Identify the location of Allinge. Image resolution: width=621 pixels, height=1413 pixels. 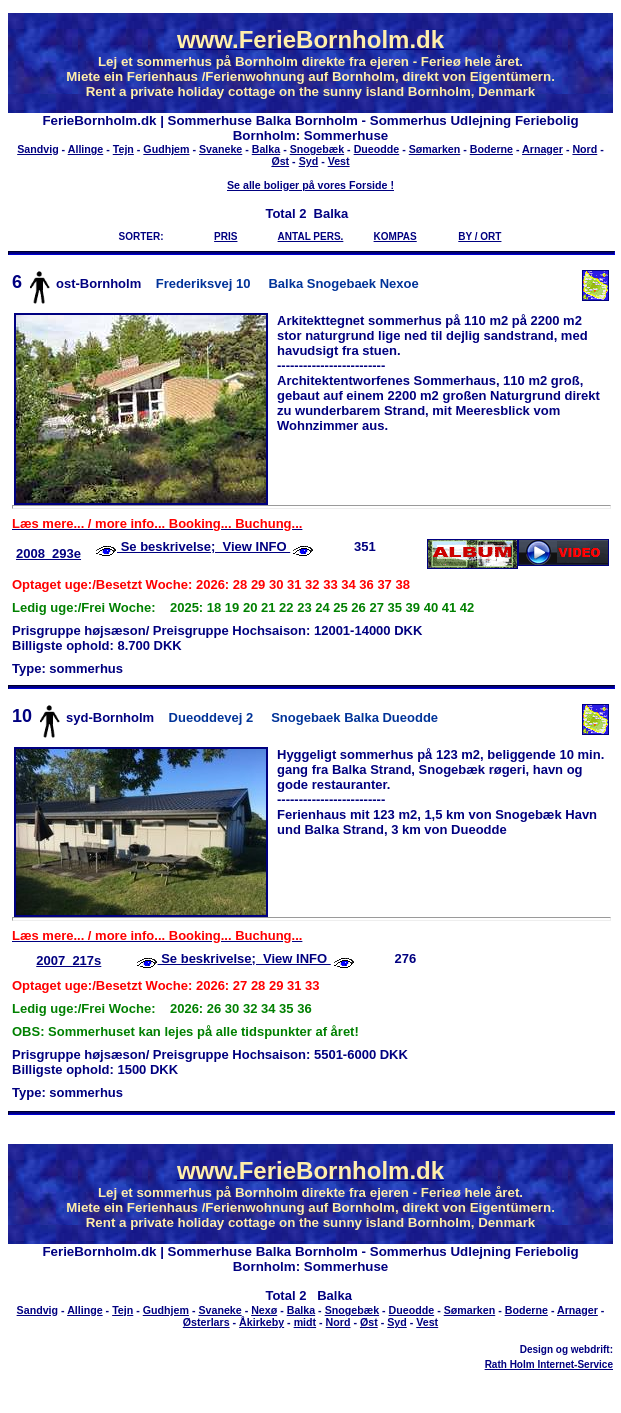
(86, 149).